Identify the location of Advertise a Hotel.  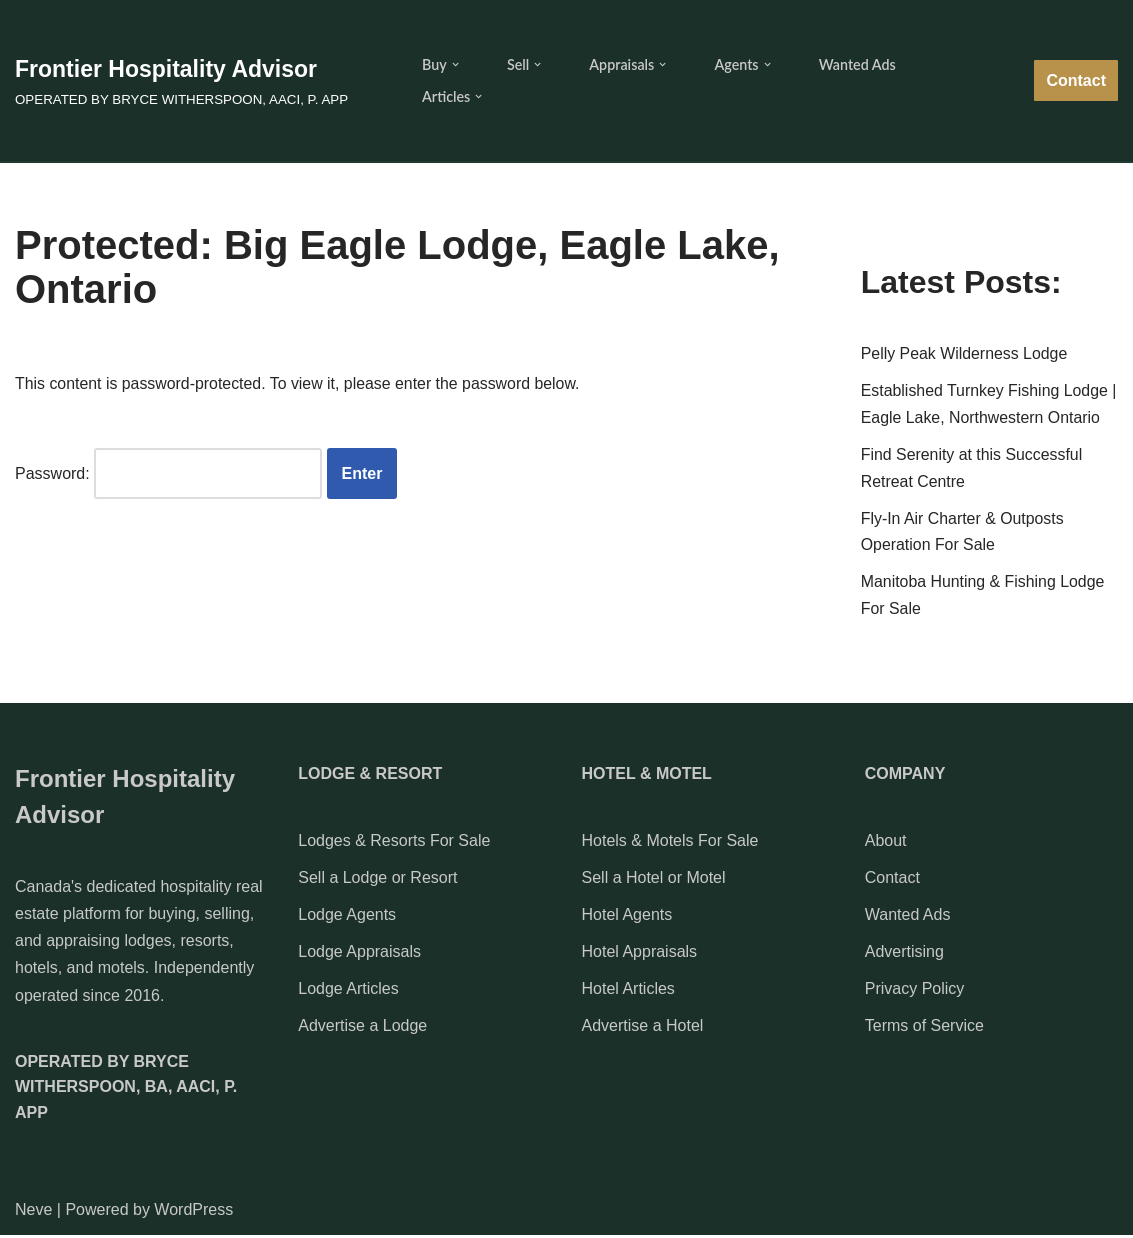
(643, 1029).